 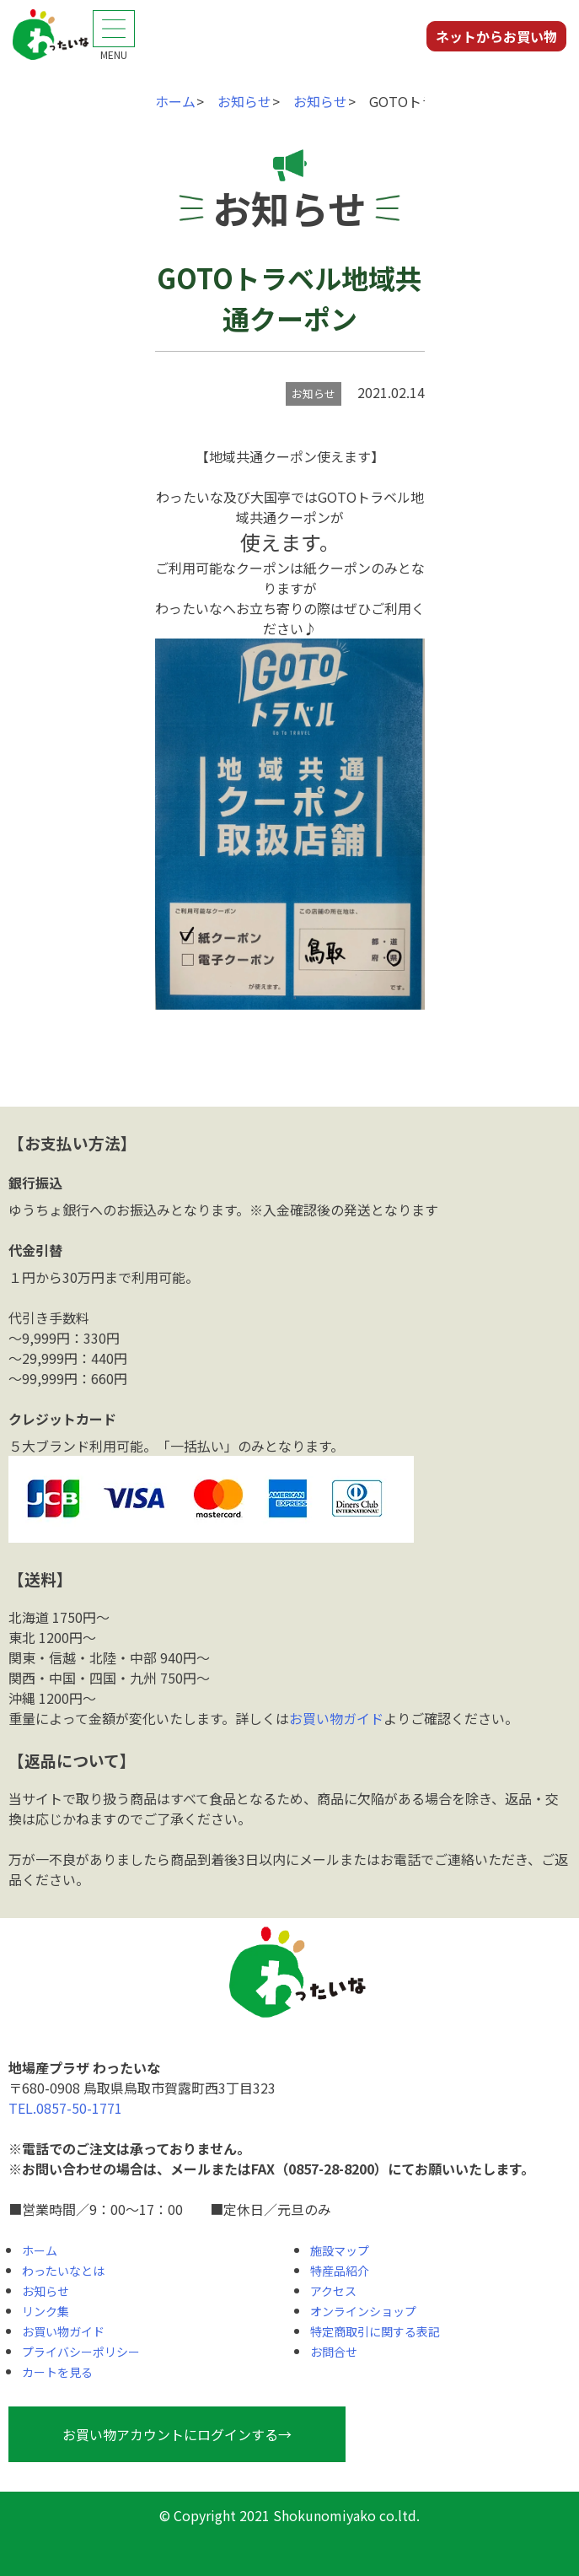 What do you see at coordinates (496, 36) in the screenshot?
I see `ネットからお買い物` at bounding box center [496, 36].